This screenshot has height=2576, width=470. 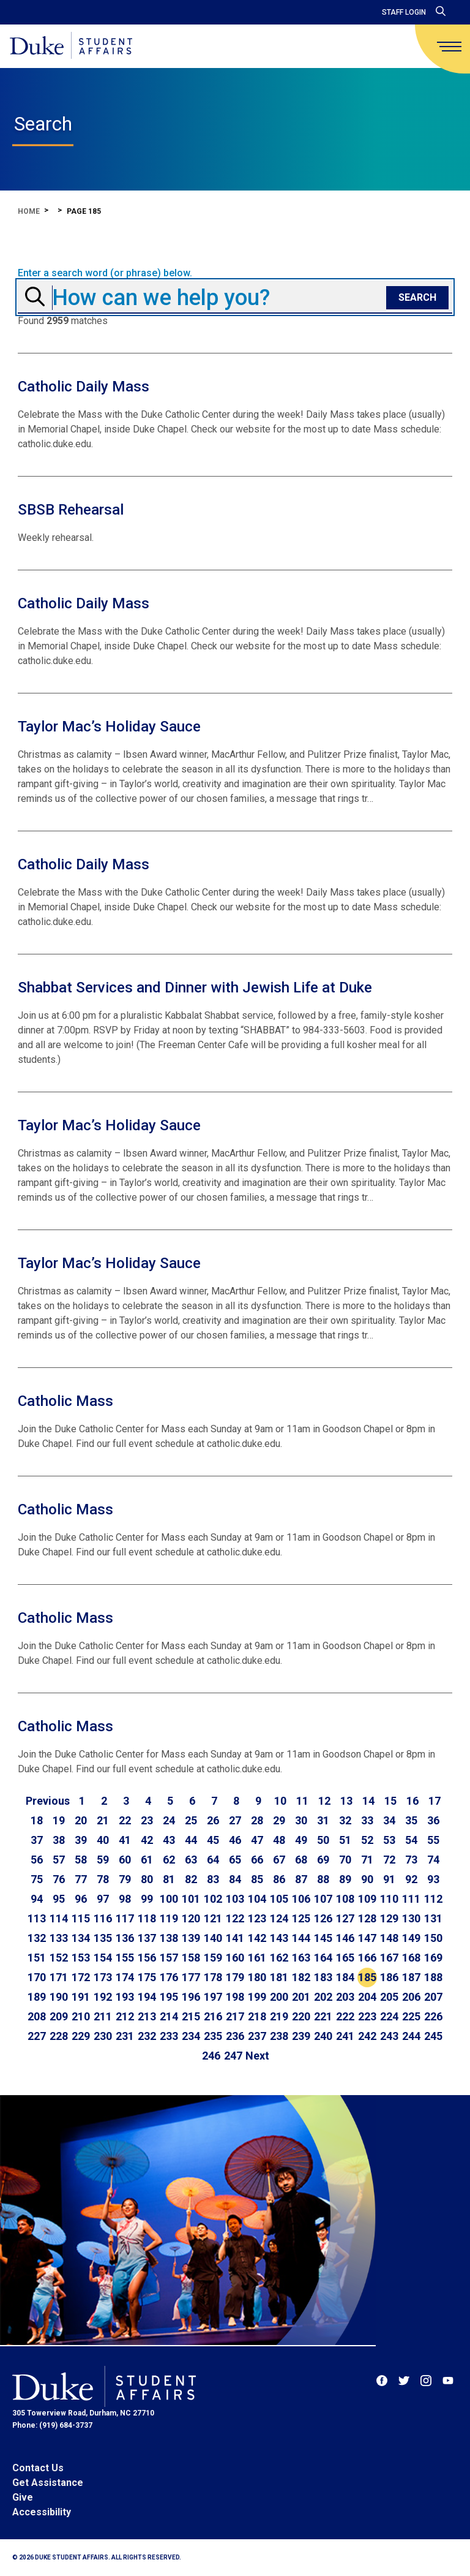 What do you see at coordinates (433, 2016) in the screenshot?
I see `226` at bounding box center [433, 2016].